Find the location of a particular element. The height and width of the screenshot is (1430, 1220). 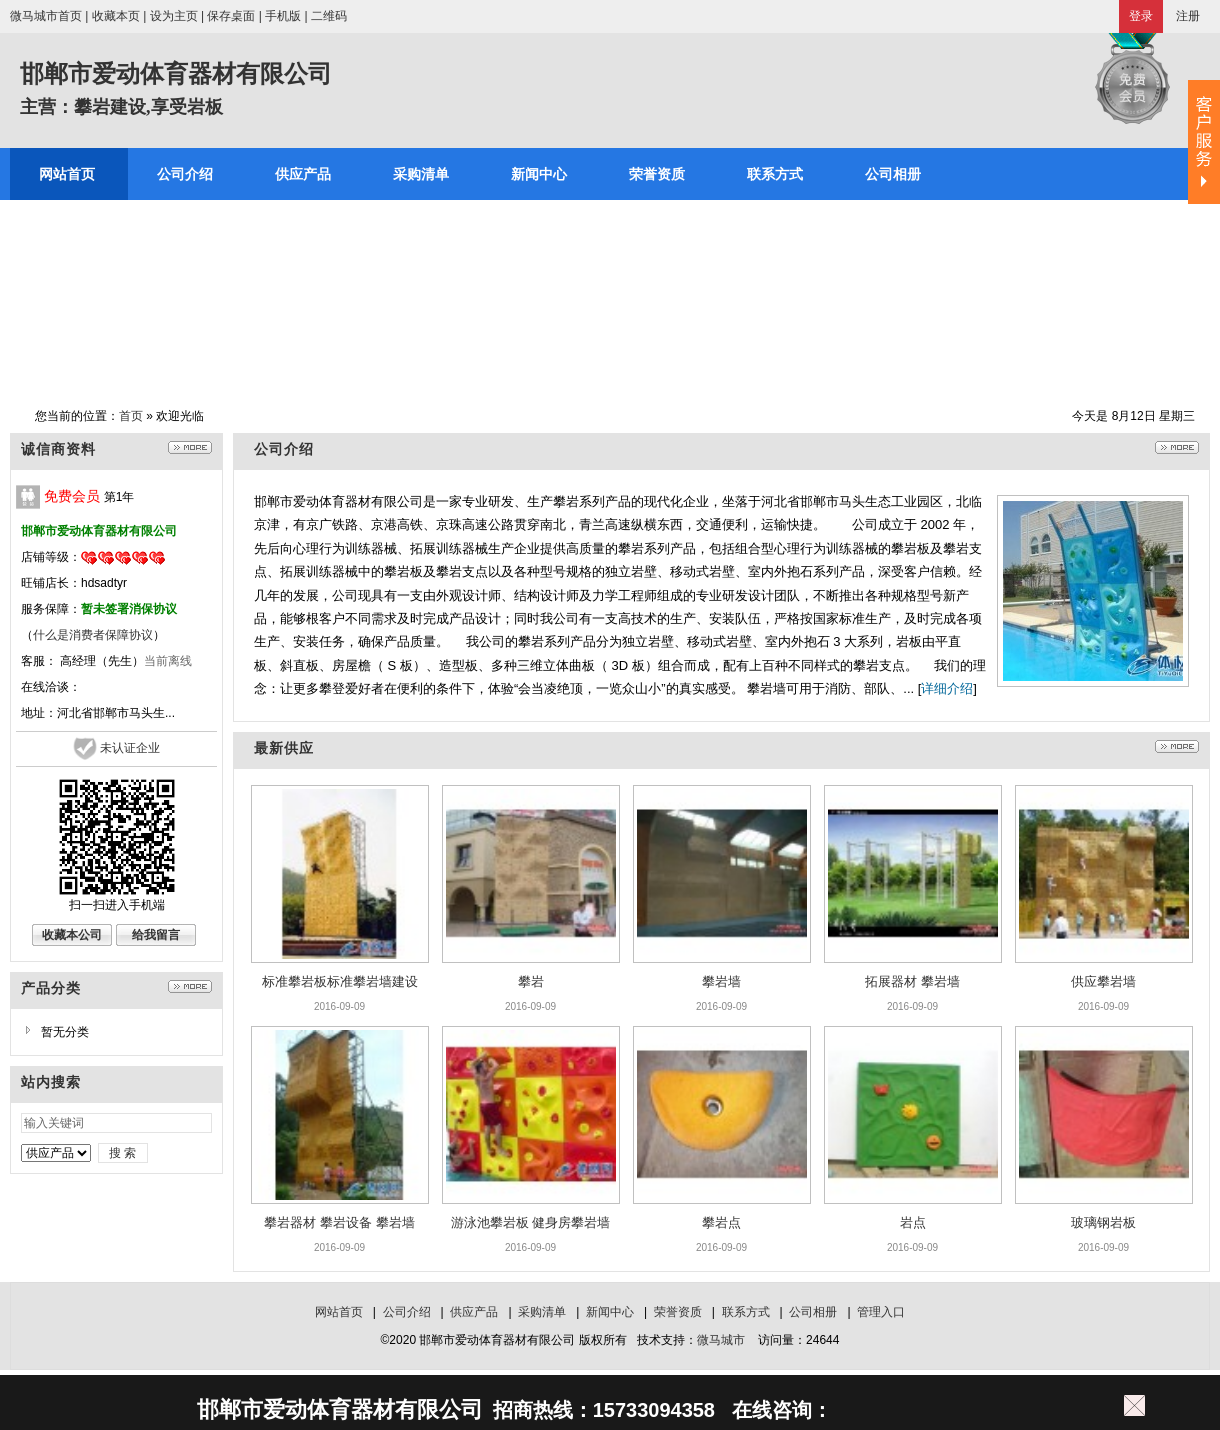

设为主页 is located at coordinates (174, 16).